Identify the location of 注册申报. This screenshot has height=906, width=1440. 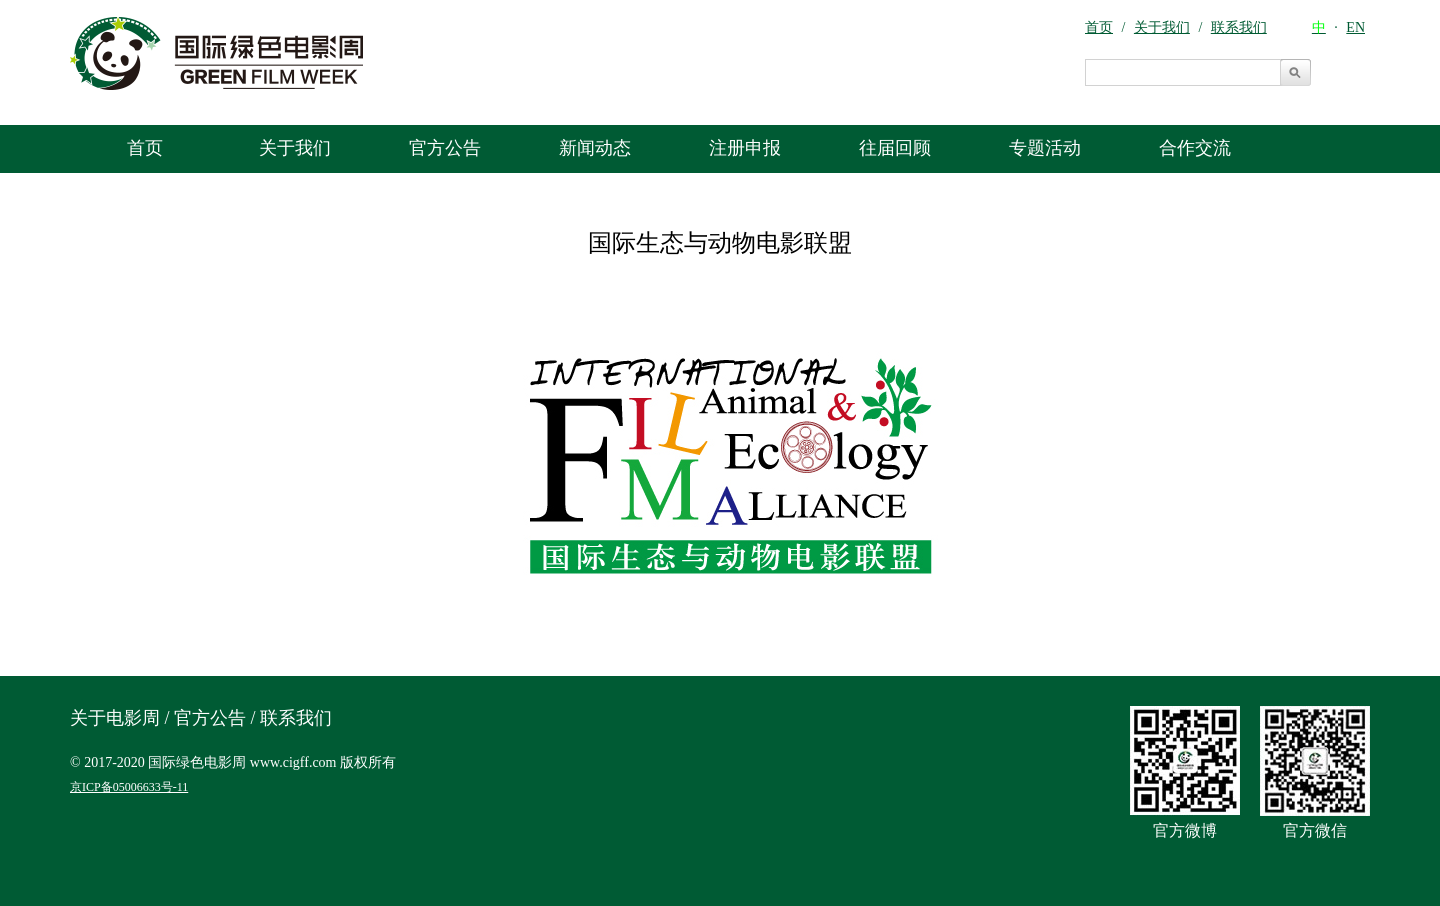
(745, 148).